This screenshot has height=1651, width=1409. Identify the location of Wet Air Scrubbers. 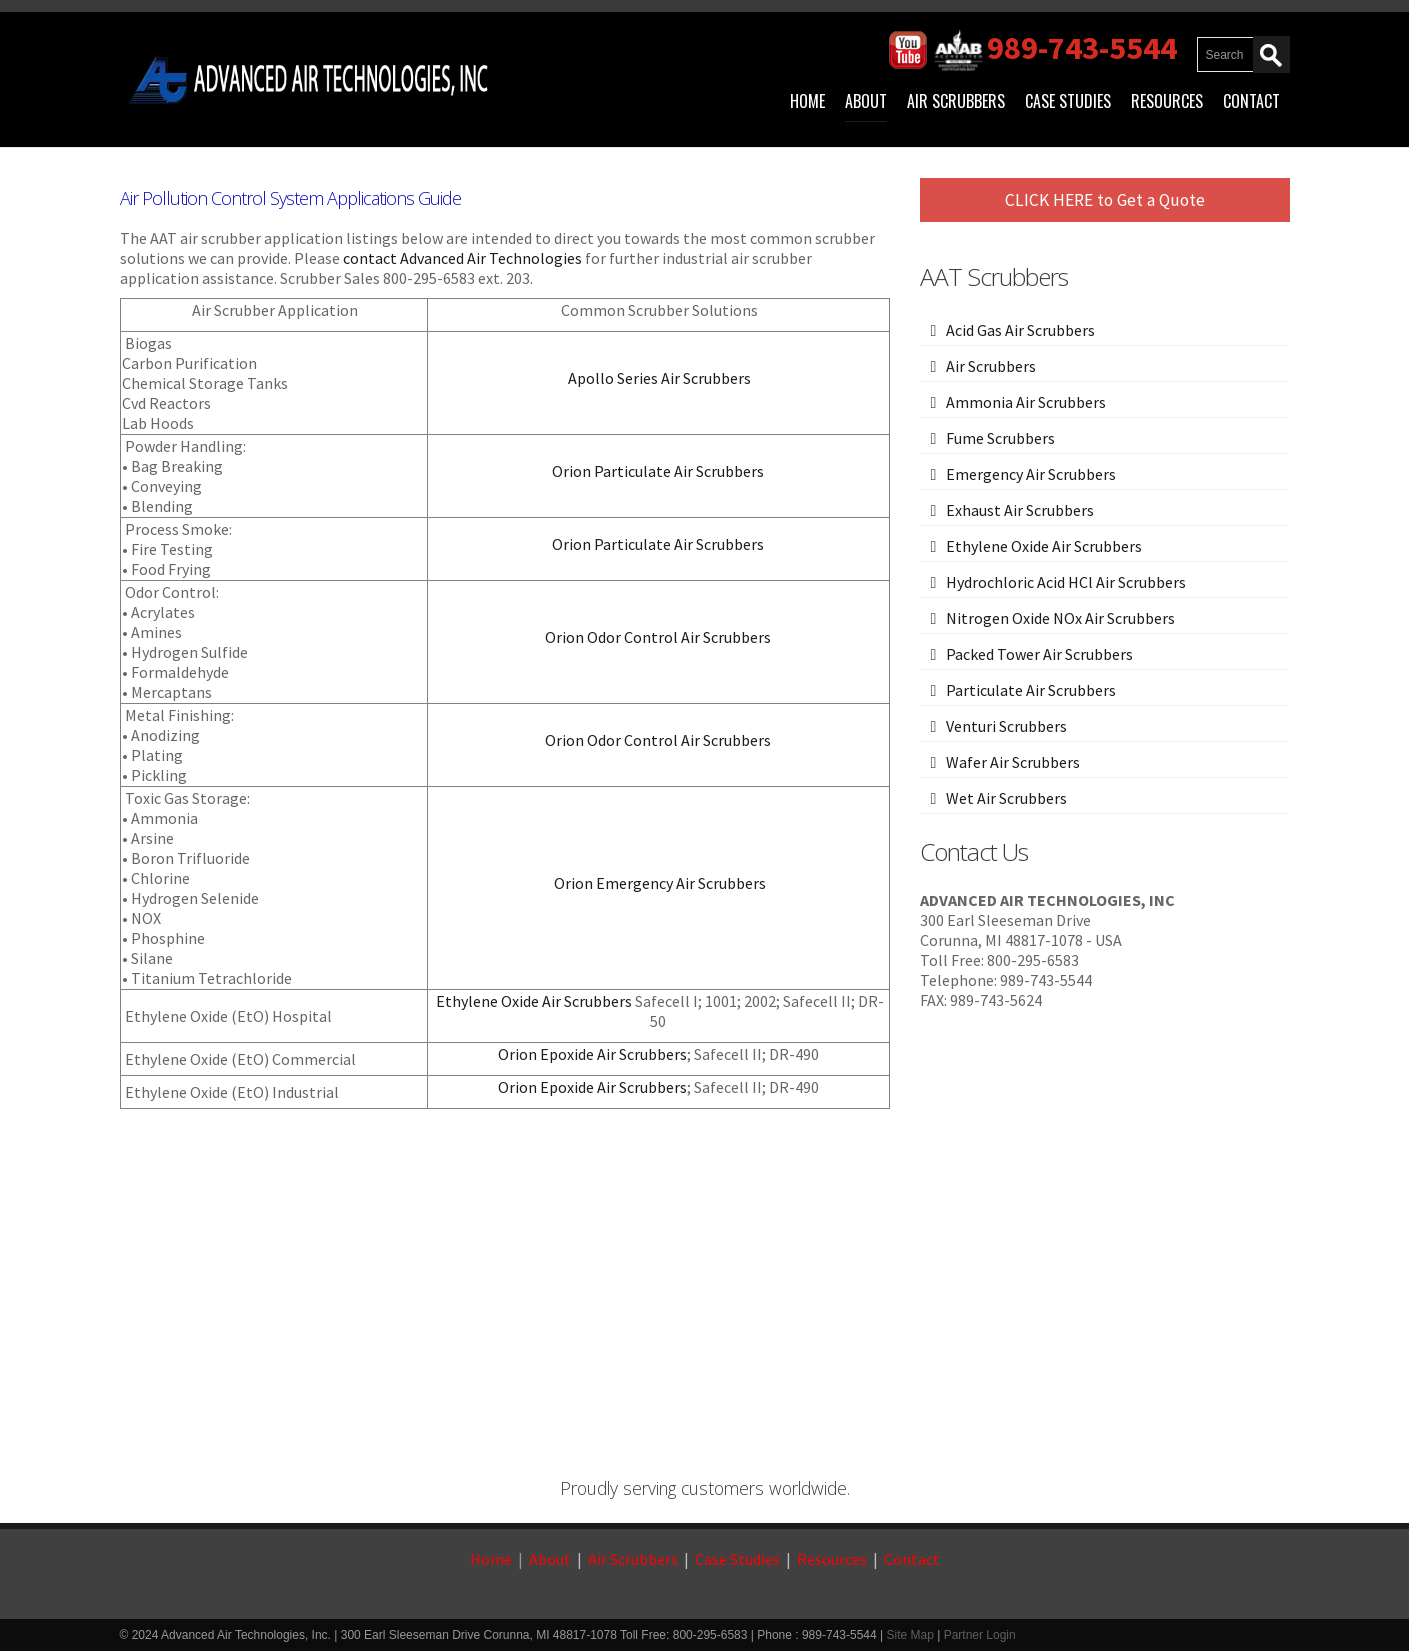
(1006, 798).